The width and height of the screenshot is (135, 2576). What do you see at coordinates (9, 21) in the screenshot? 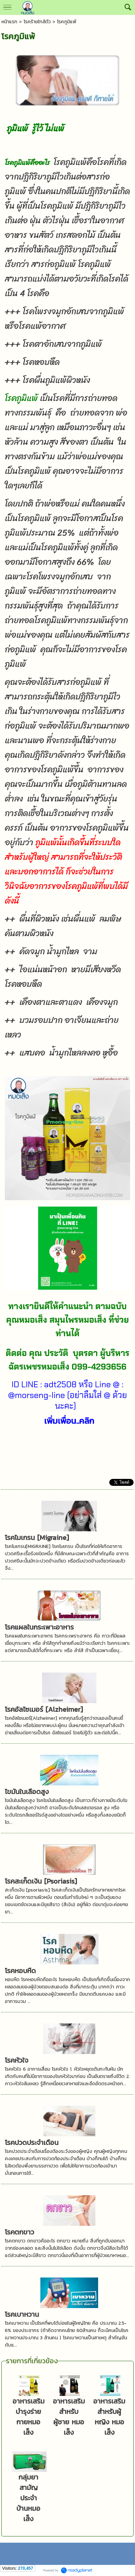
I see `หน้าแรก` at bounding box center [9, 21].